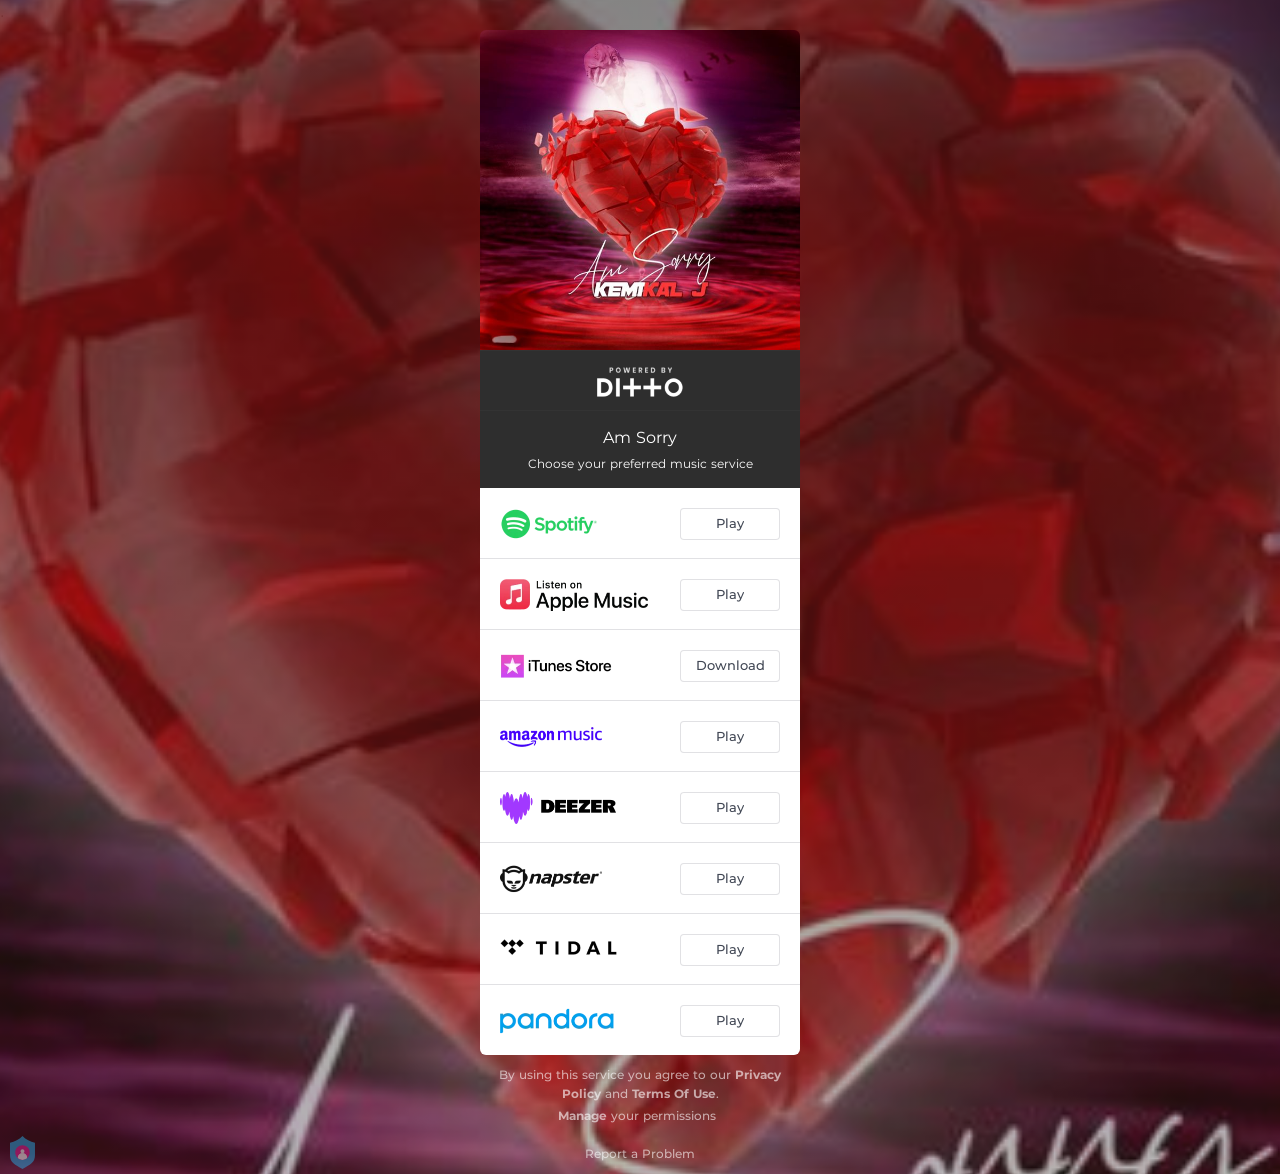  What do you see at coordinates (582, 1115) in the screenshot?
I see `Manage` at bounding box center [582, 1115].